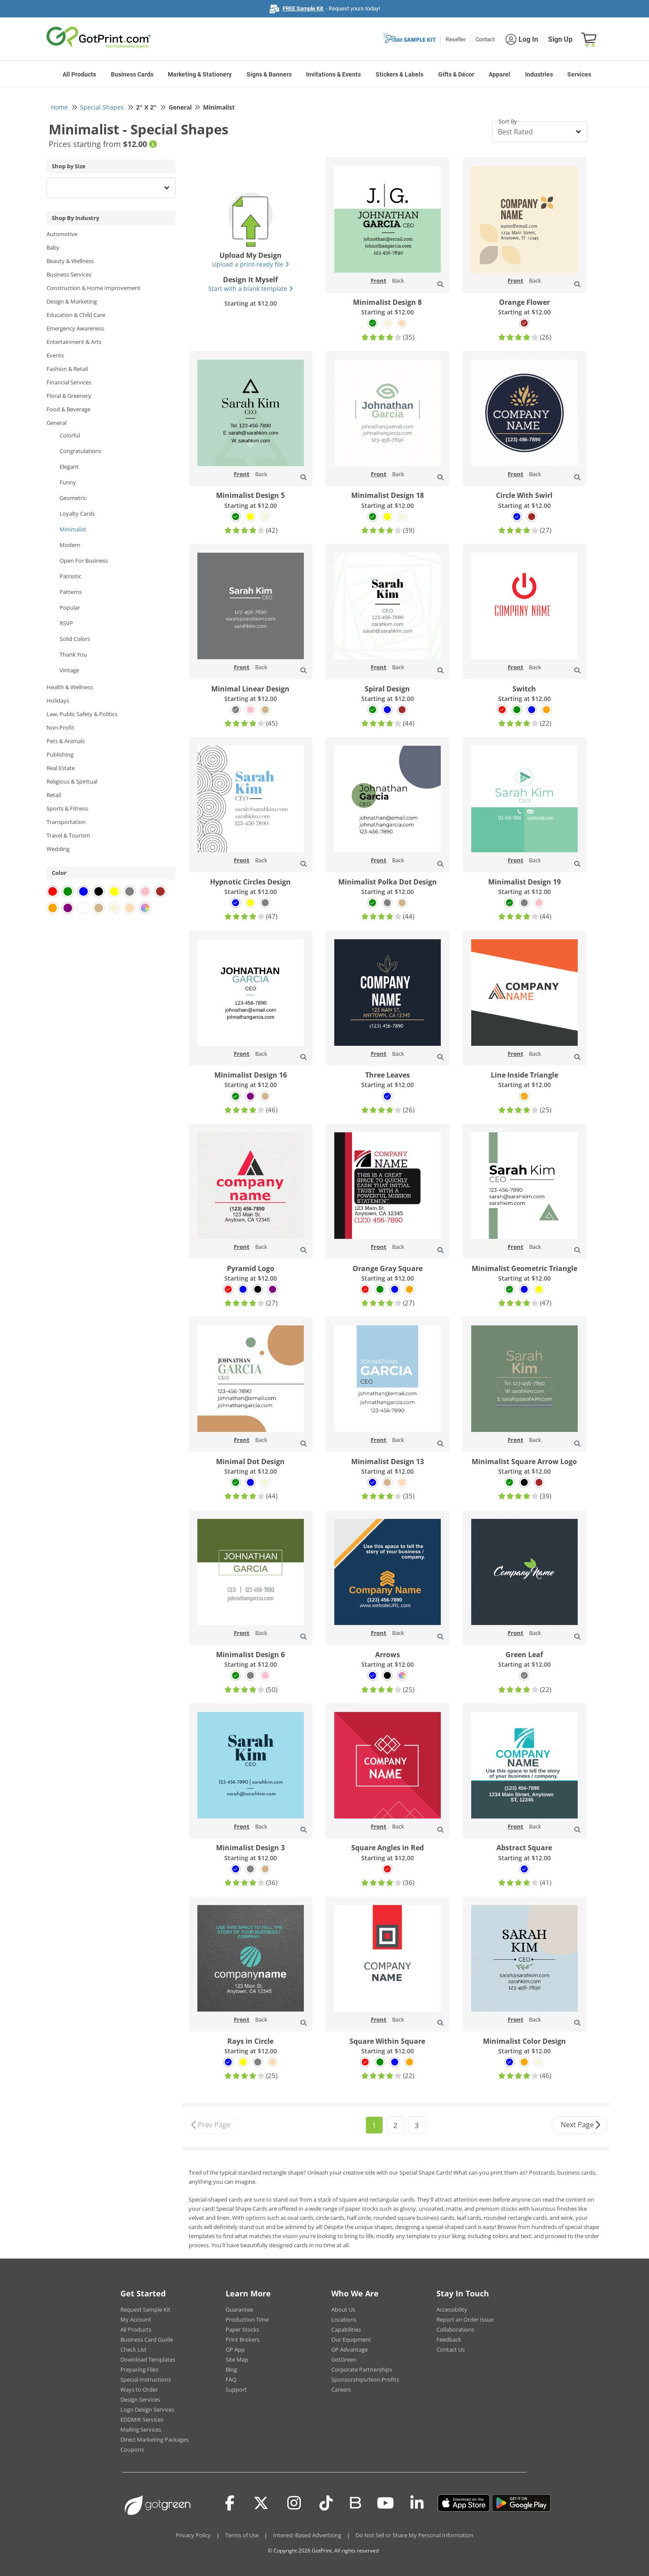 The height and width of the screenshot is (2576, 649). I want to click on Design Services, so click(140, 2399).